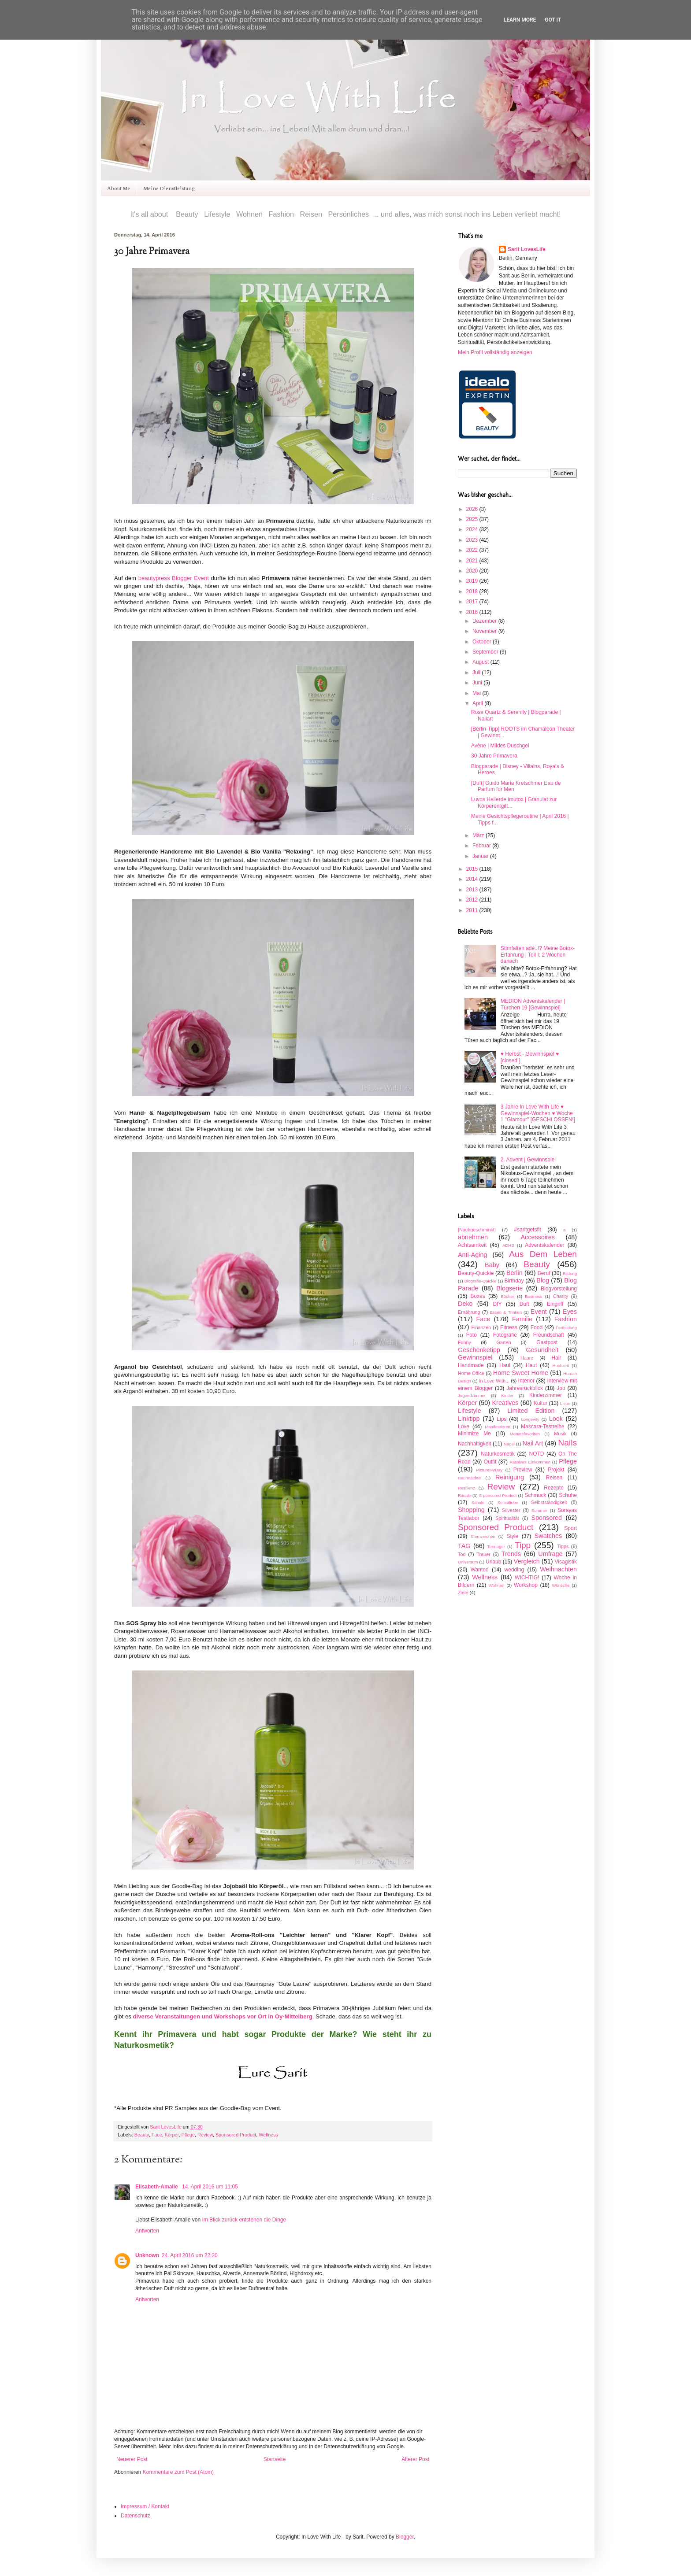  Describe the element at coordinates (477, 1229) in the screenshot. I see `[Nachgeschminkt]` at that location.